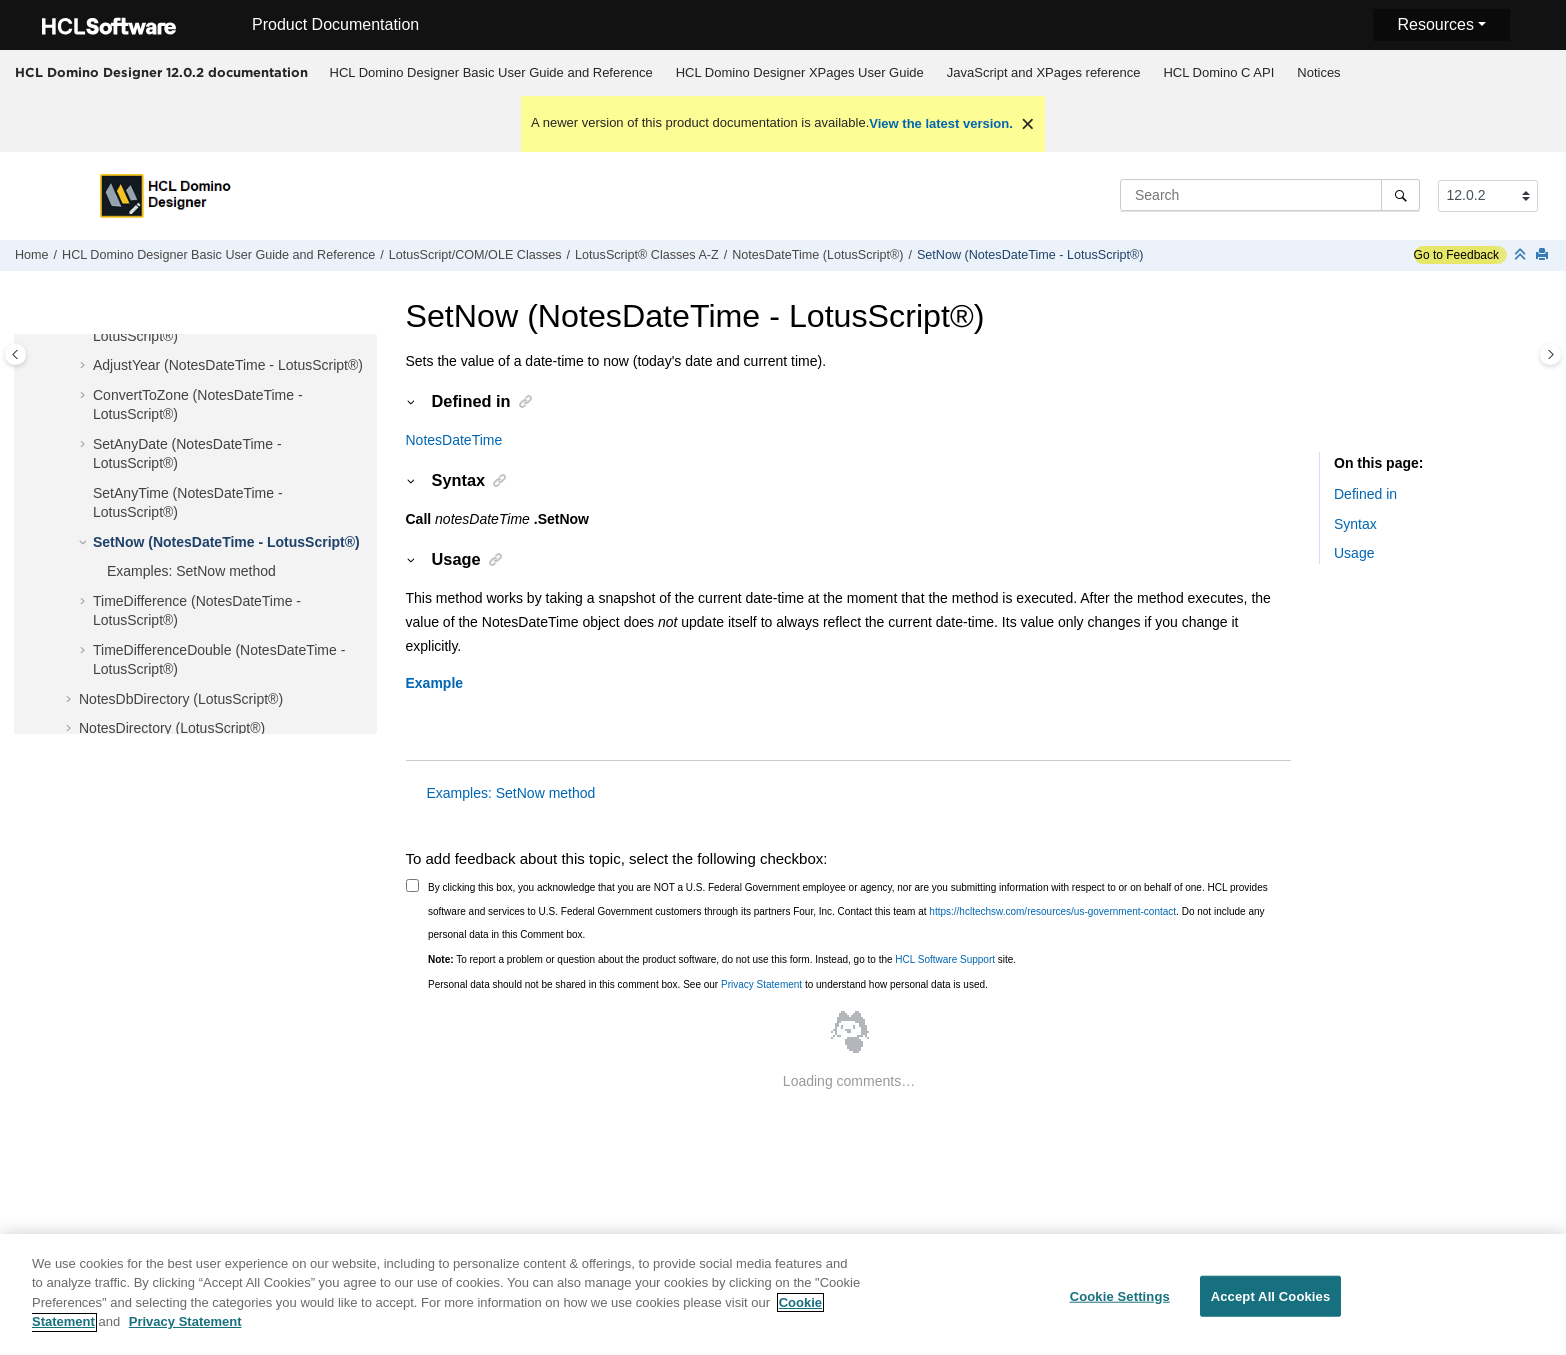 The image size is (1566, 1355). Describe the element at coordinates (722, 959) in the screenshot. I see `To report a problem or question about the product software, do not use this form. Instead, go to the site.` at that location.